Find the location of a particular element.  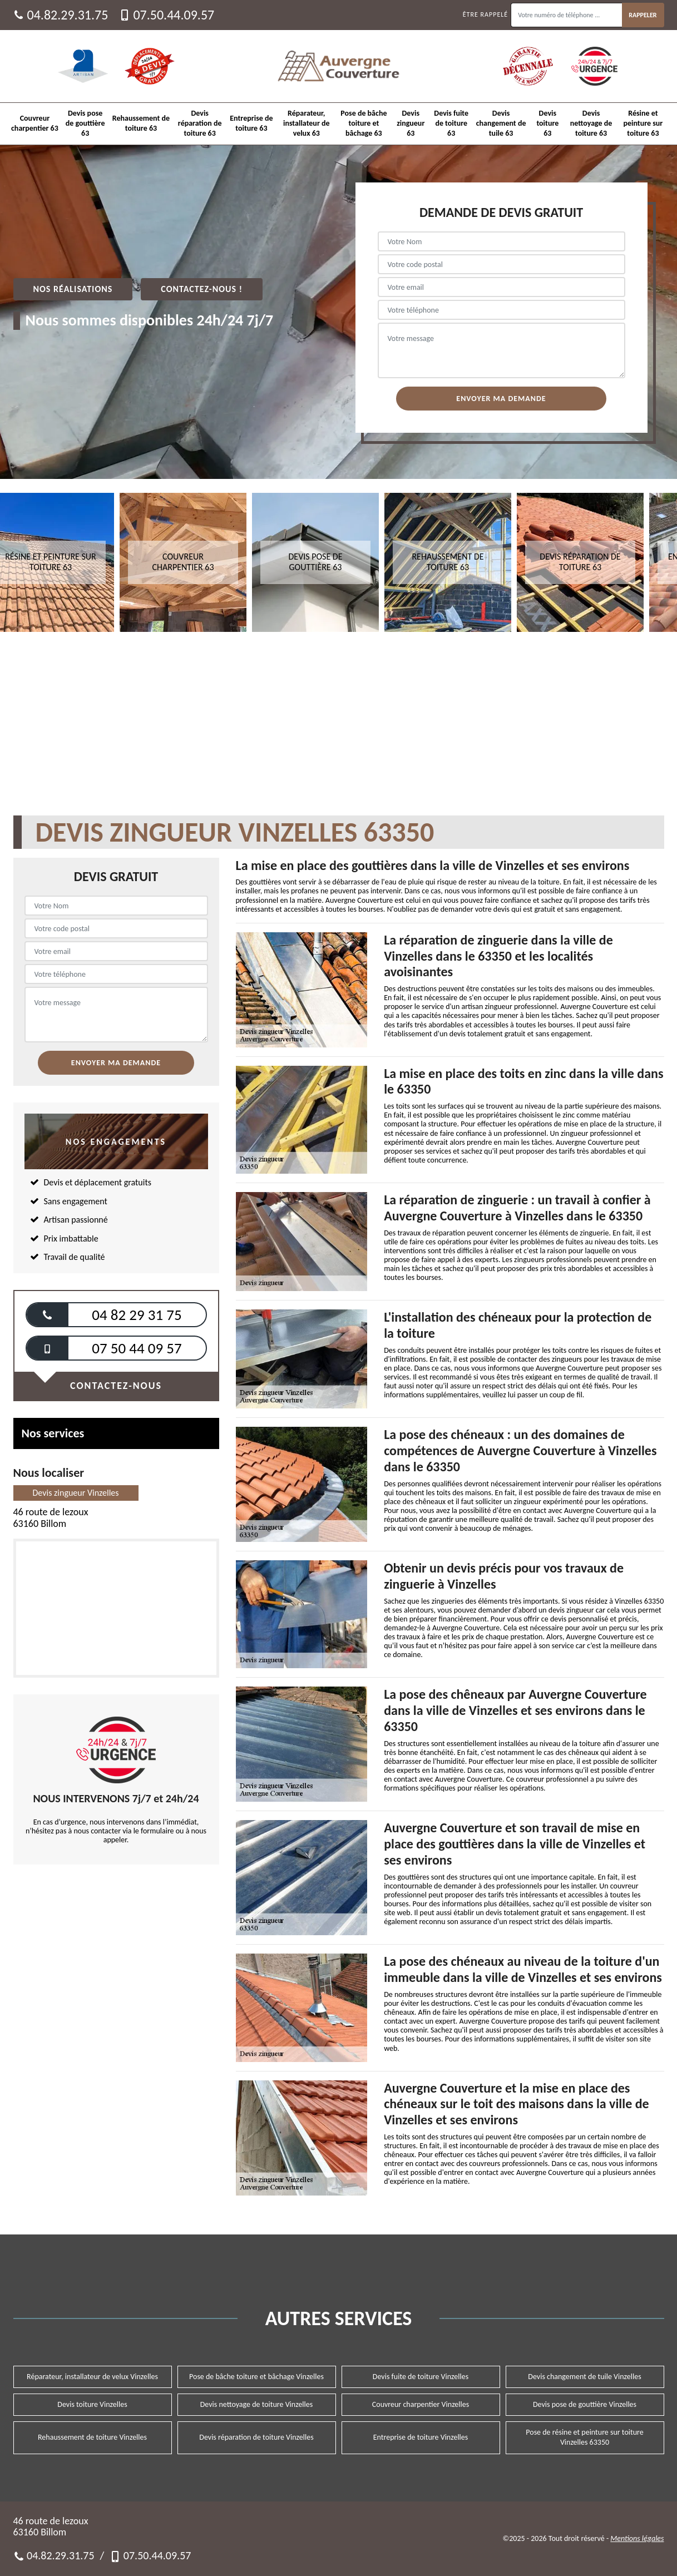

Pose de bâche toiture et bâchage 63 is located at coordinates (363, 123).